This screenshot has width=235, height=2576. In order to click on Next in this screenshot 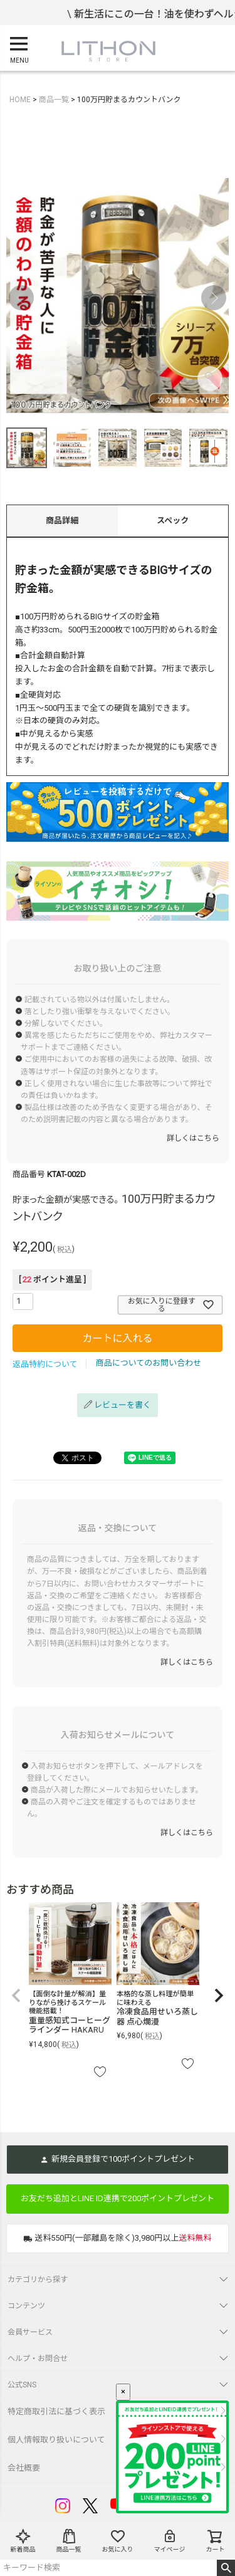, I will do `click(213, 297)`.